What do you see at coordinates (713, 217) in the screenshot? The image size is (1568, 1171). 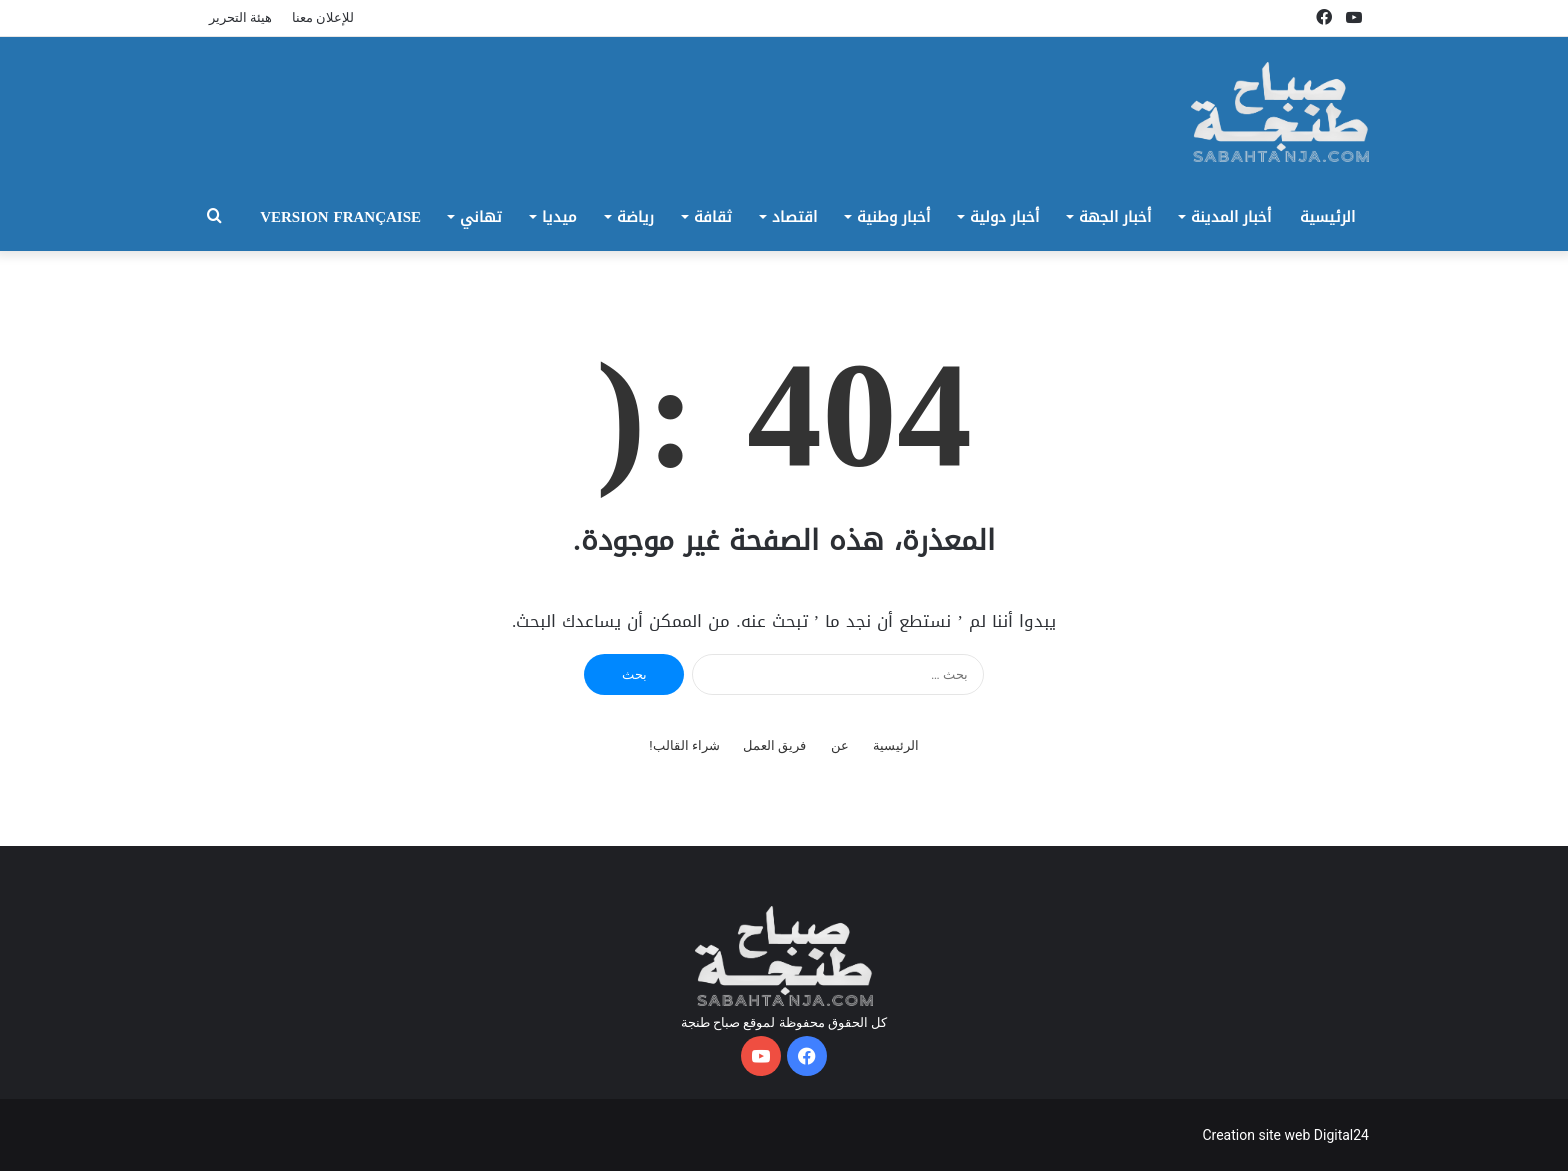 I see `ثقافة` at bounding box center [713, 217].